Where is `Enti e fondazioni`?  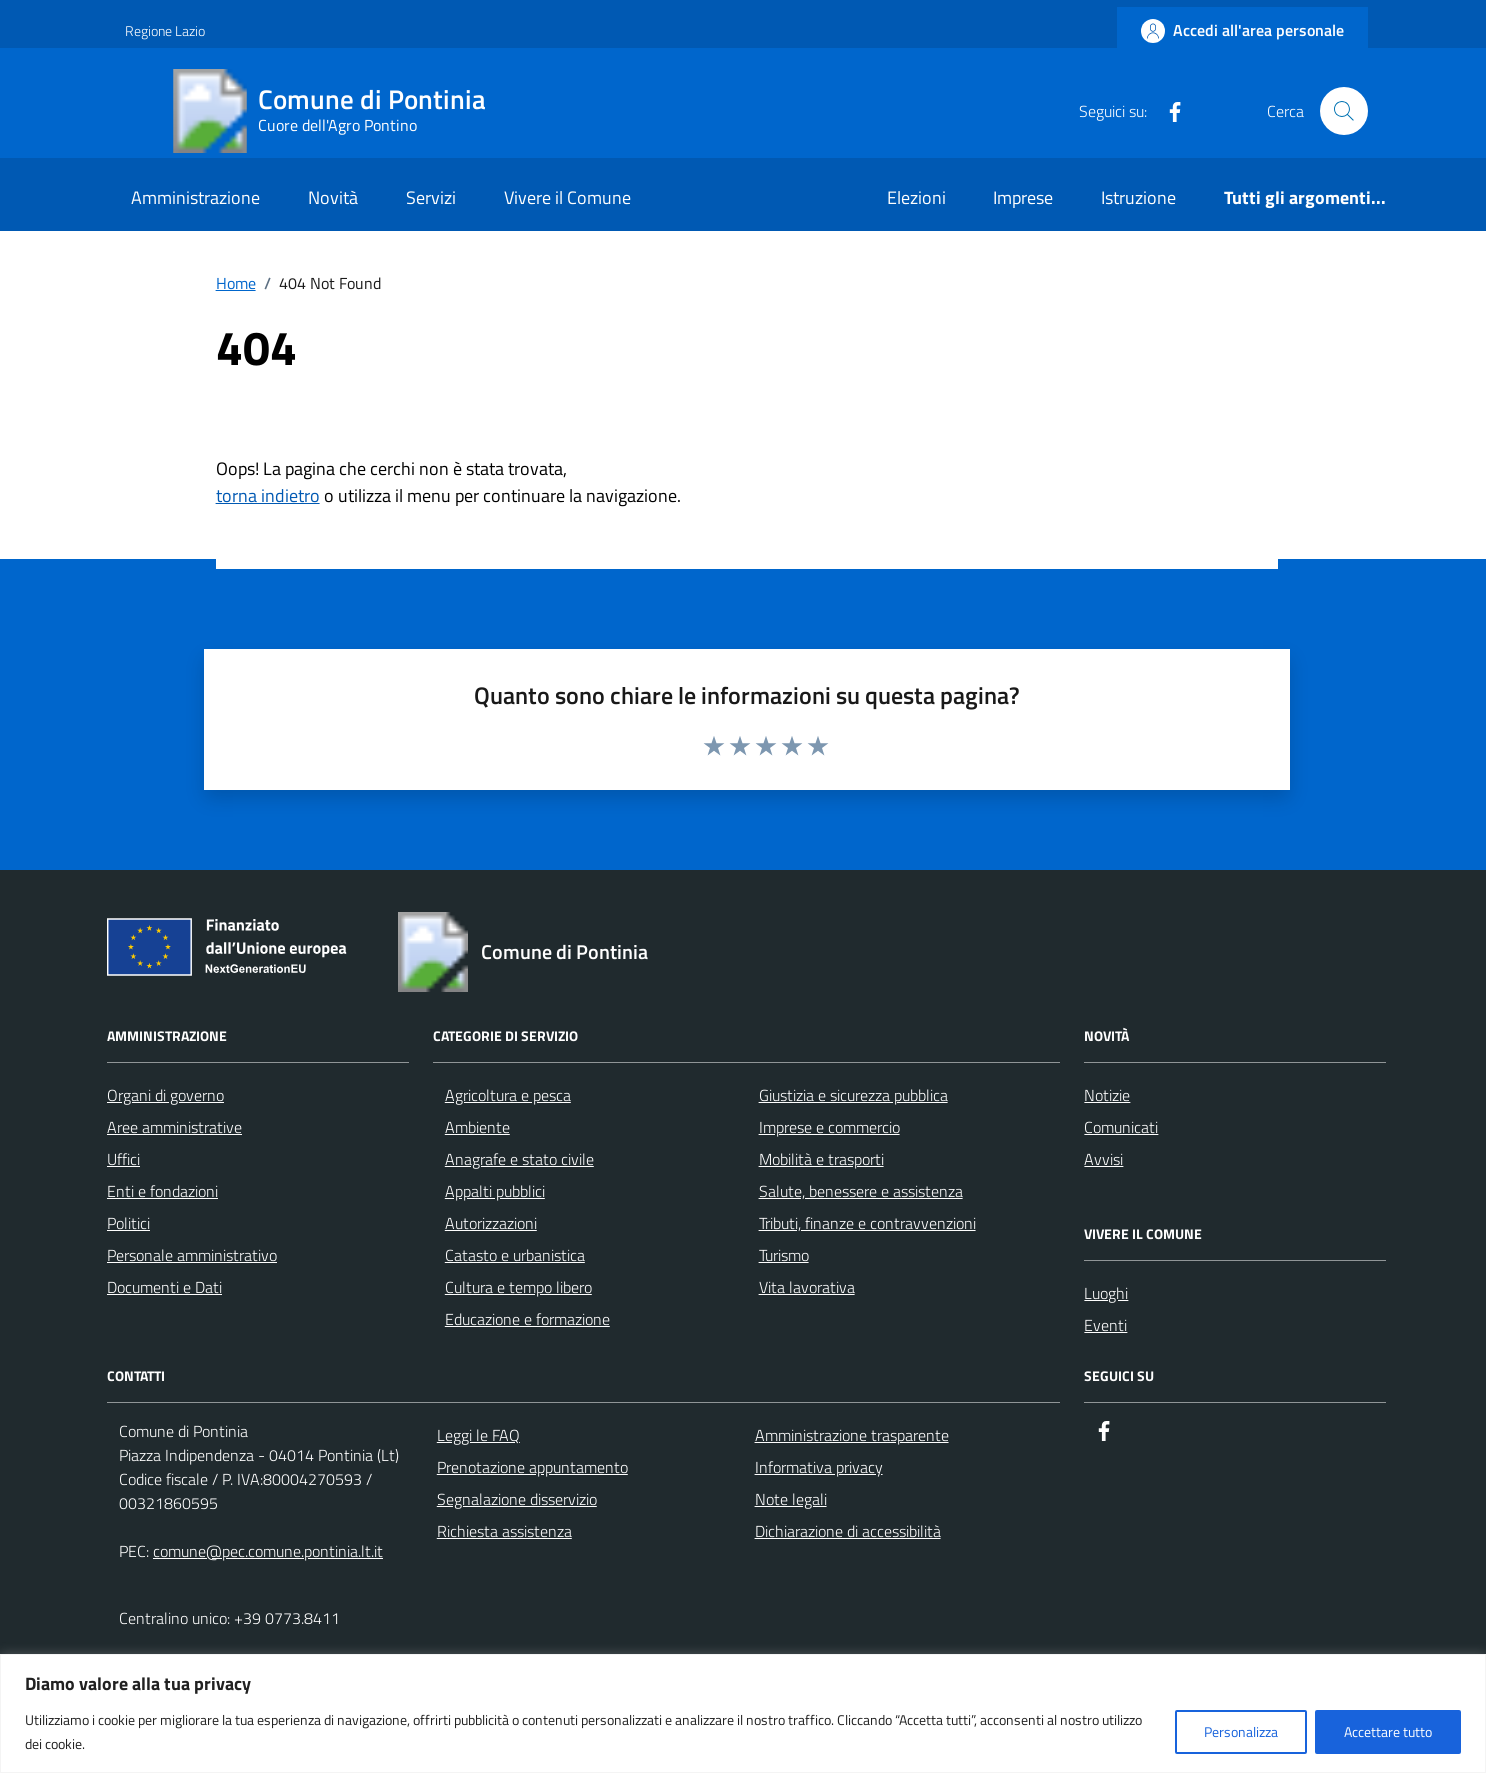
Enti e fondazioni is located at coordinates (162, 1191).